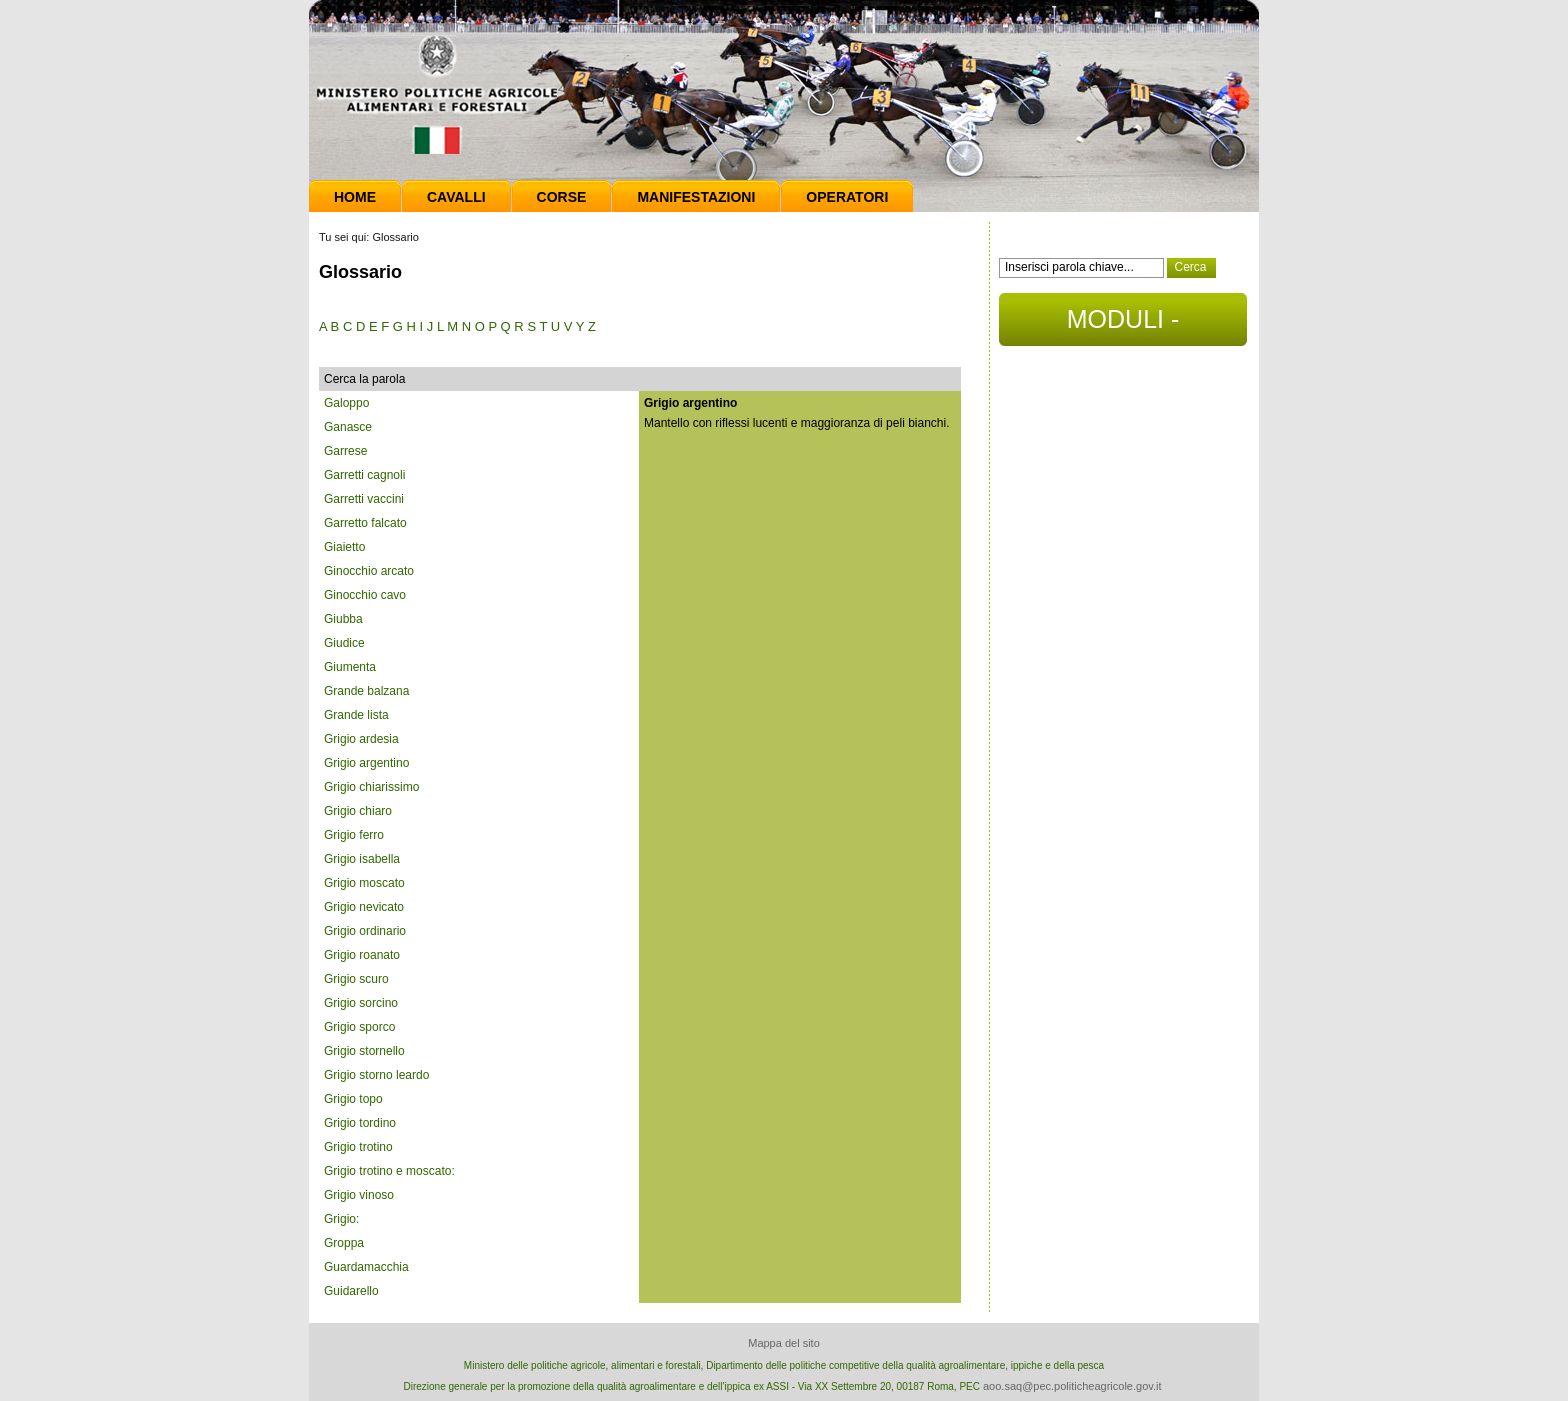 This screenshot has height=1401, width=1568. Describe the element at coordinates (376, 1075) in the screenshot. I see `Grigio storno leardo` at that location.